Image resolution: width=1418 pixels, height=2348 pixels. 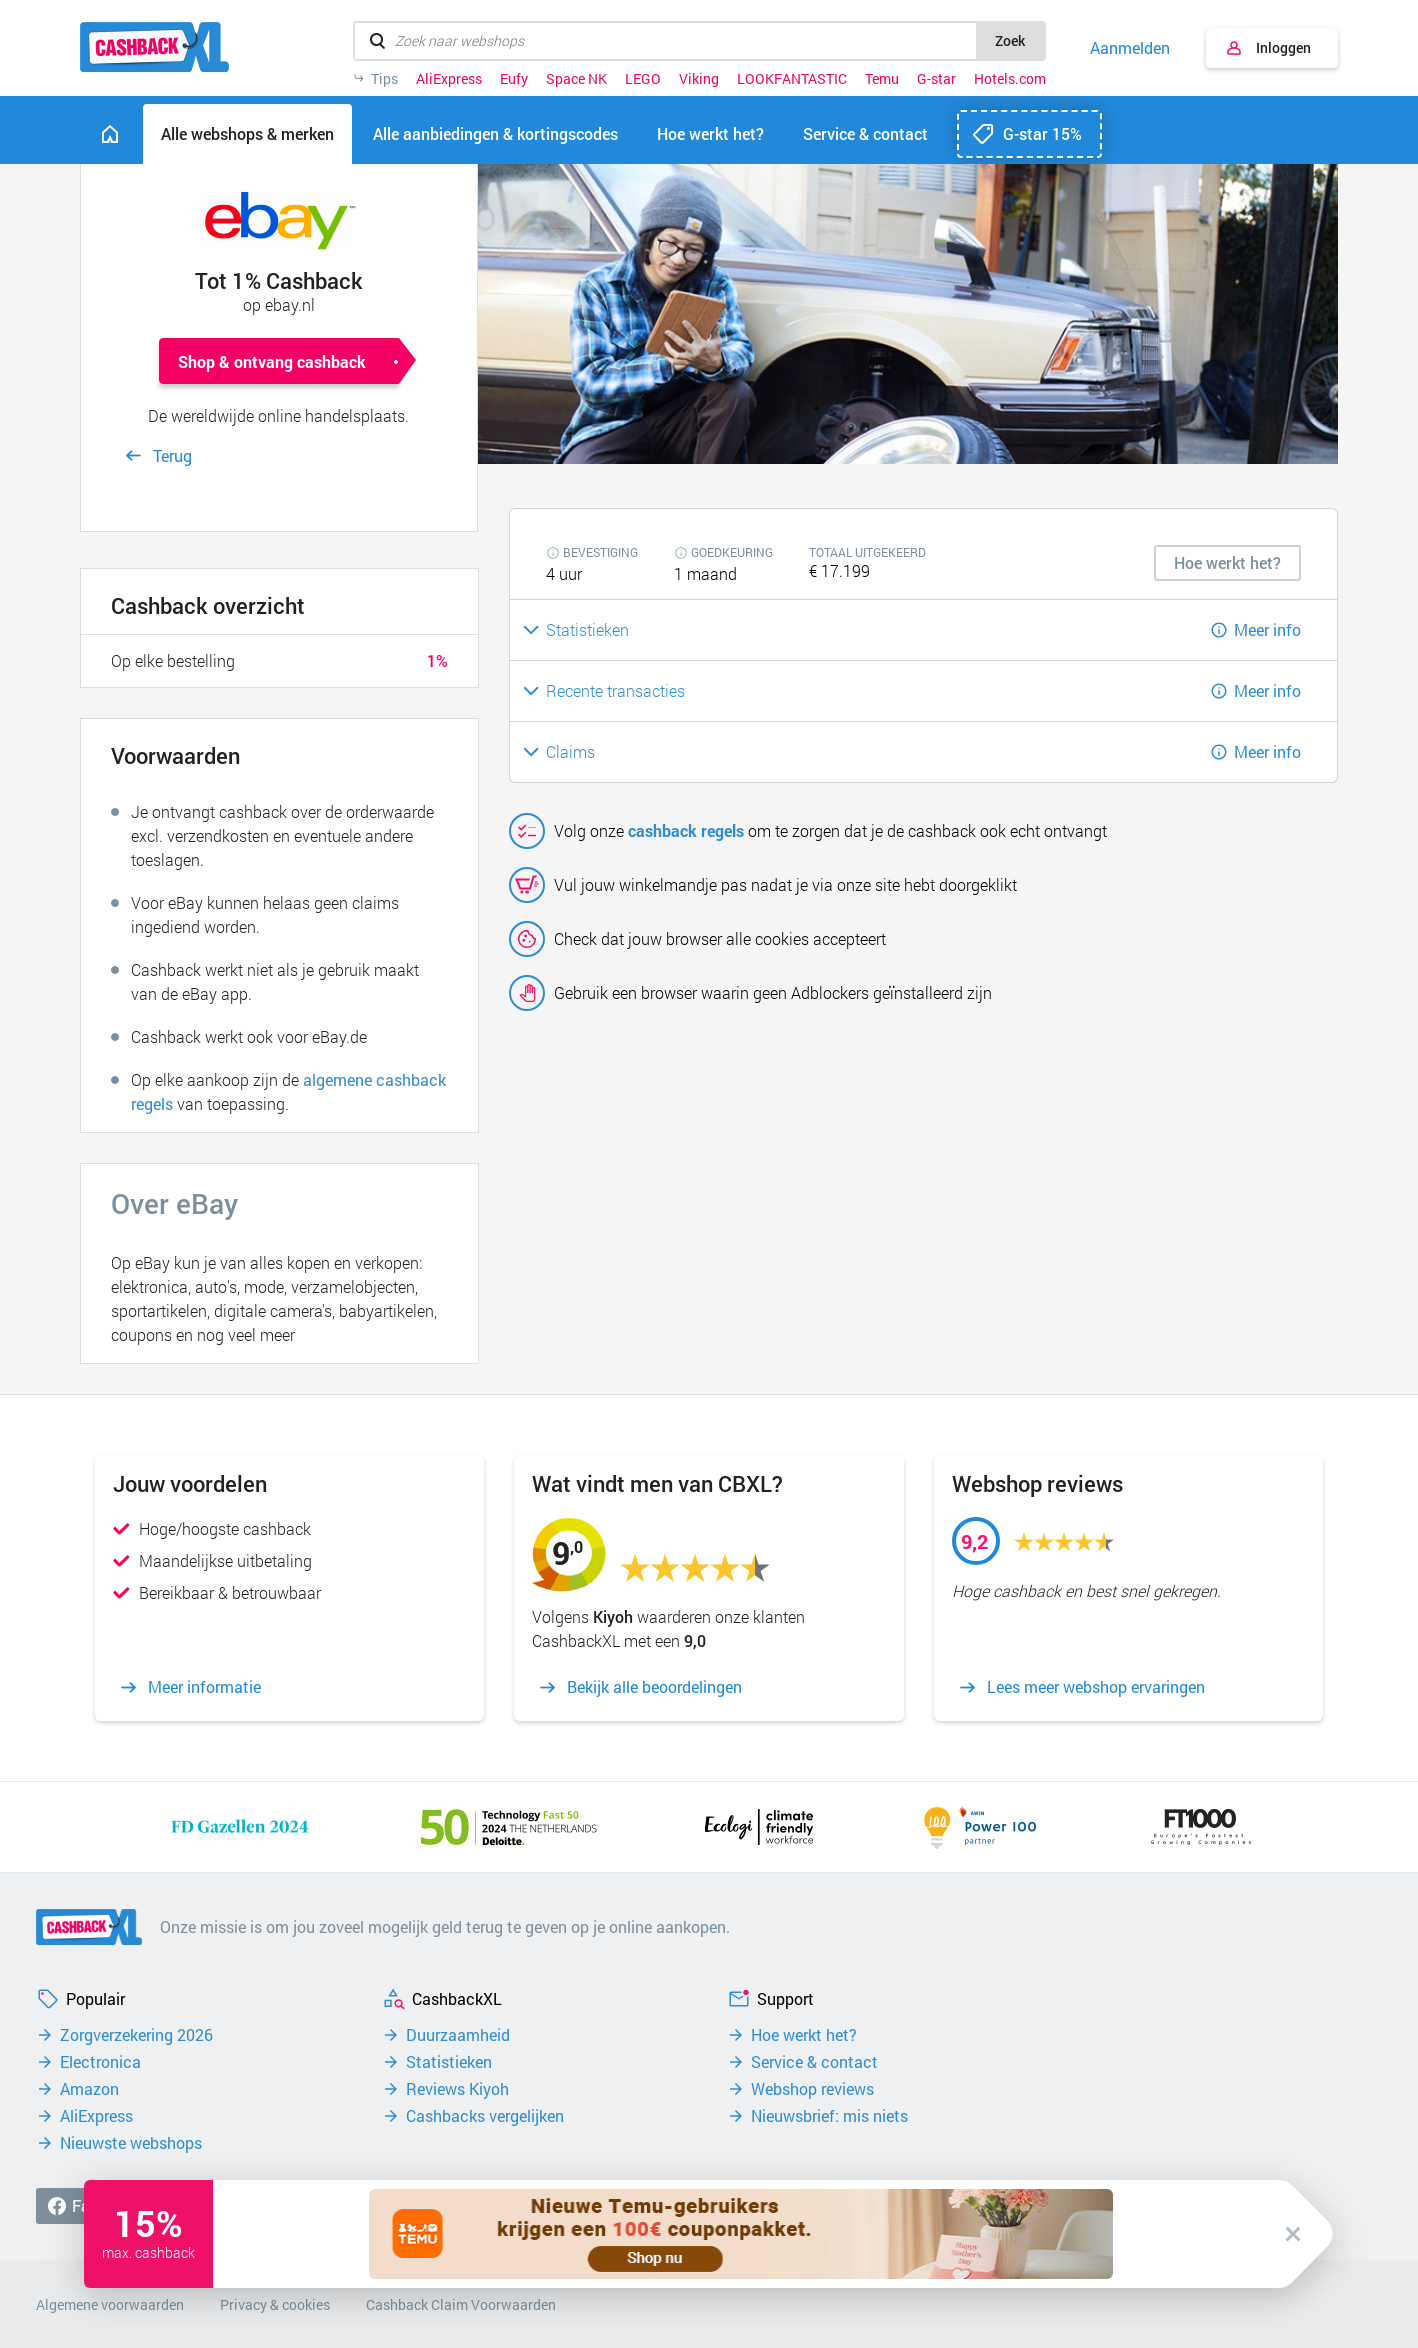 What do you see at coordinates (272, 361) in the screenshot?
I see `Shop & ontvang cashback` at bounding box center [272, 361].